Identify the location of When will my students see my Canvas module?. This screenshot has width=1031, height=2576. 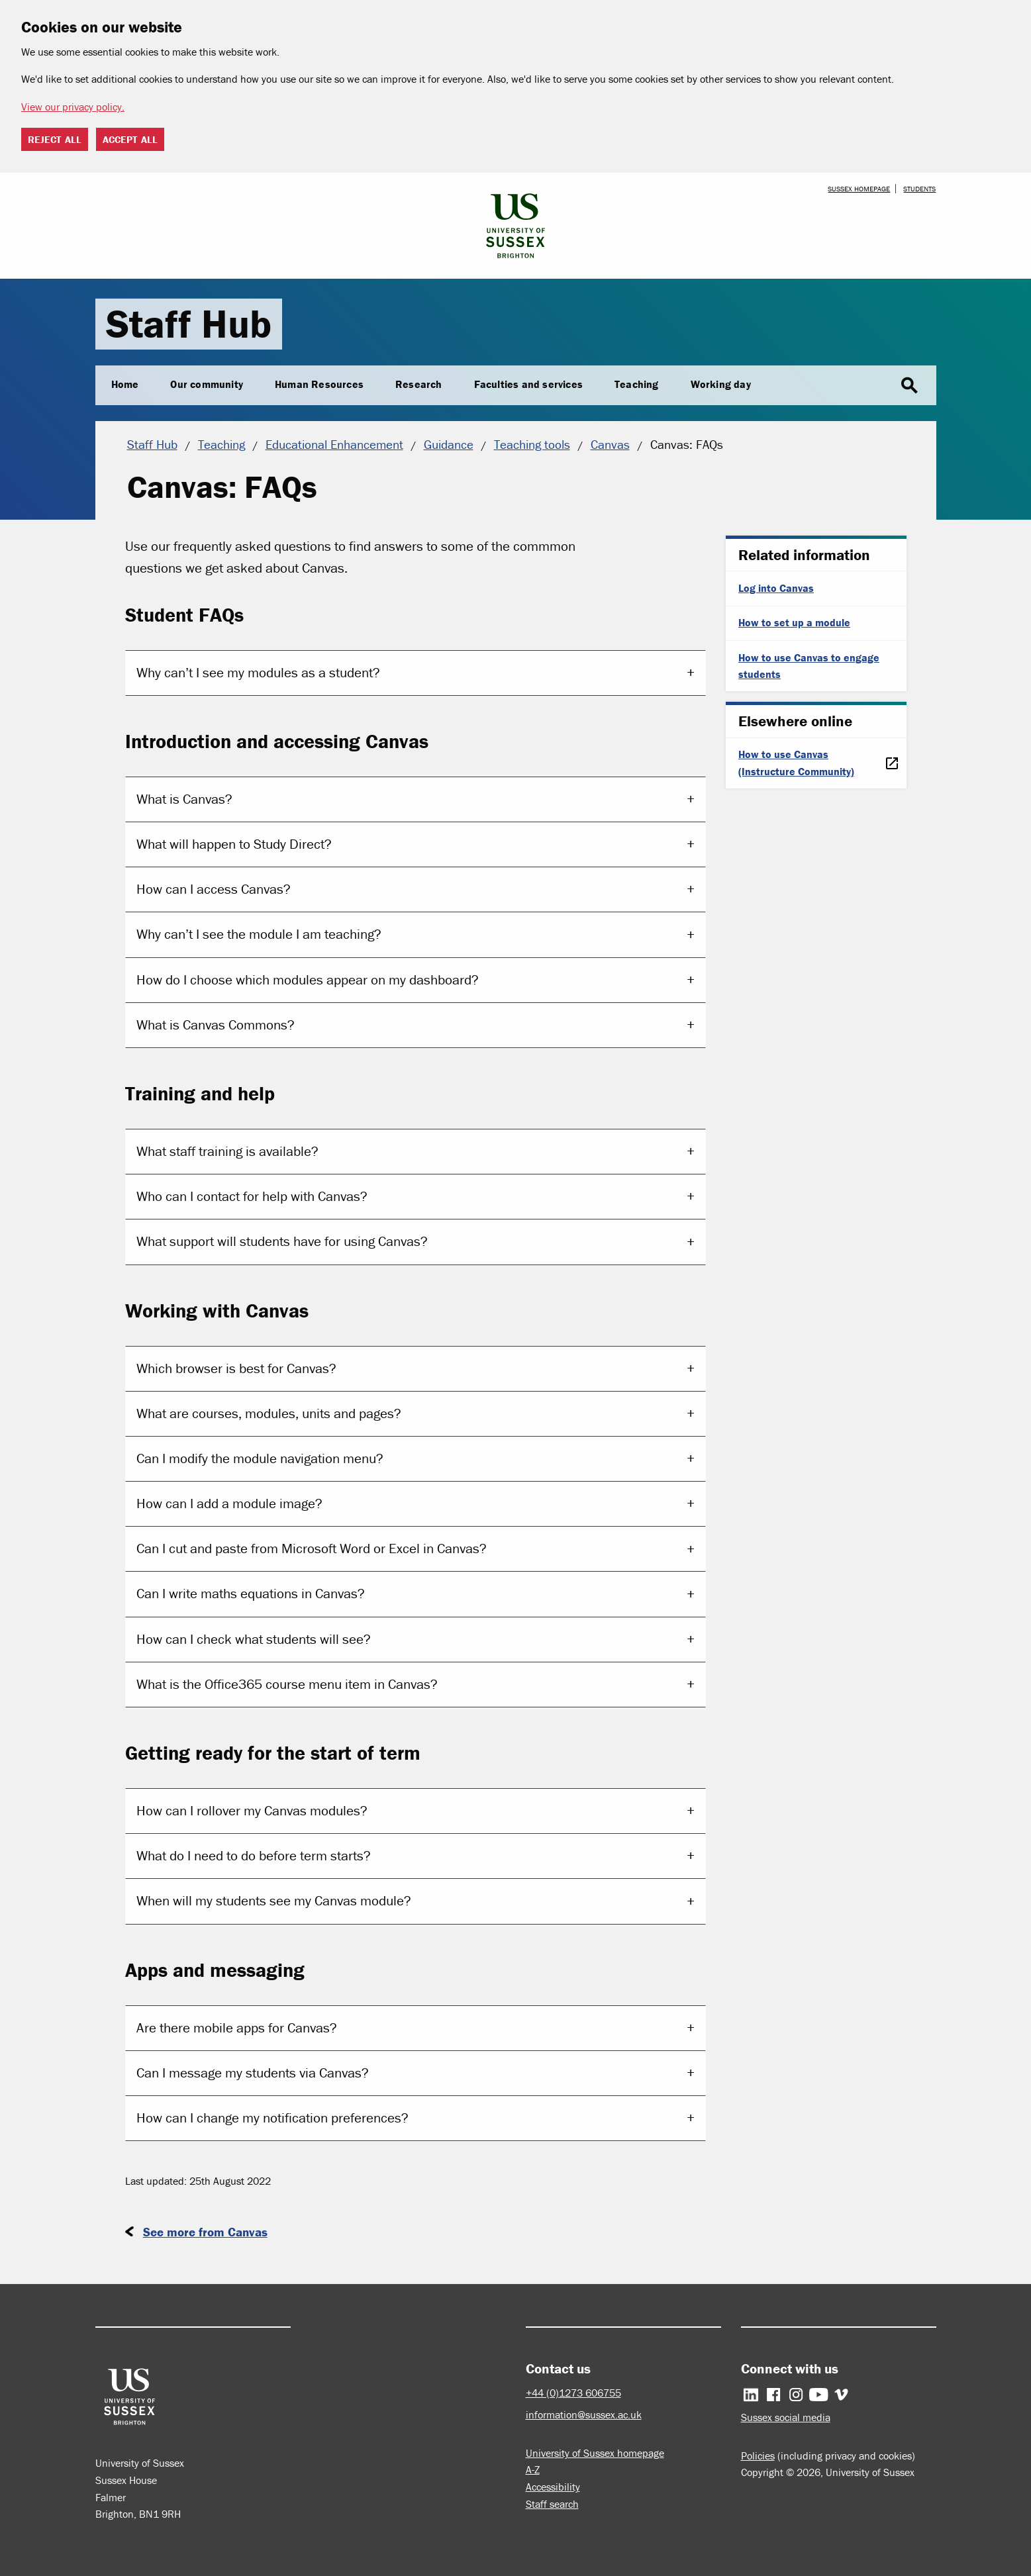
(273, 1900).